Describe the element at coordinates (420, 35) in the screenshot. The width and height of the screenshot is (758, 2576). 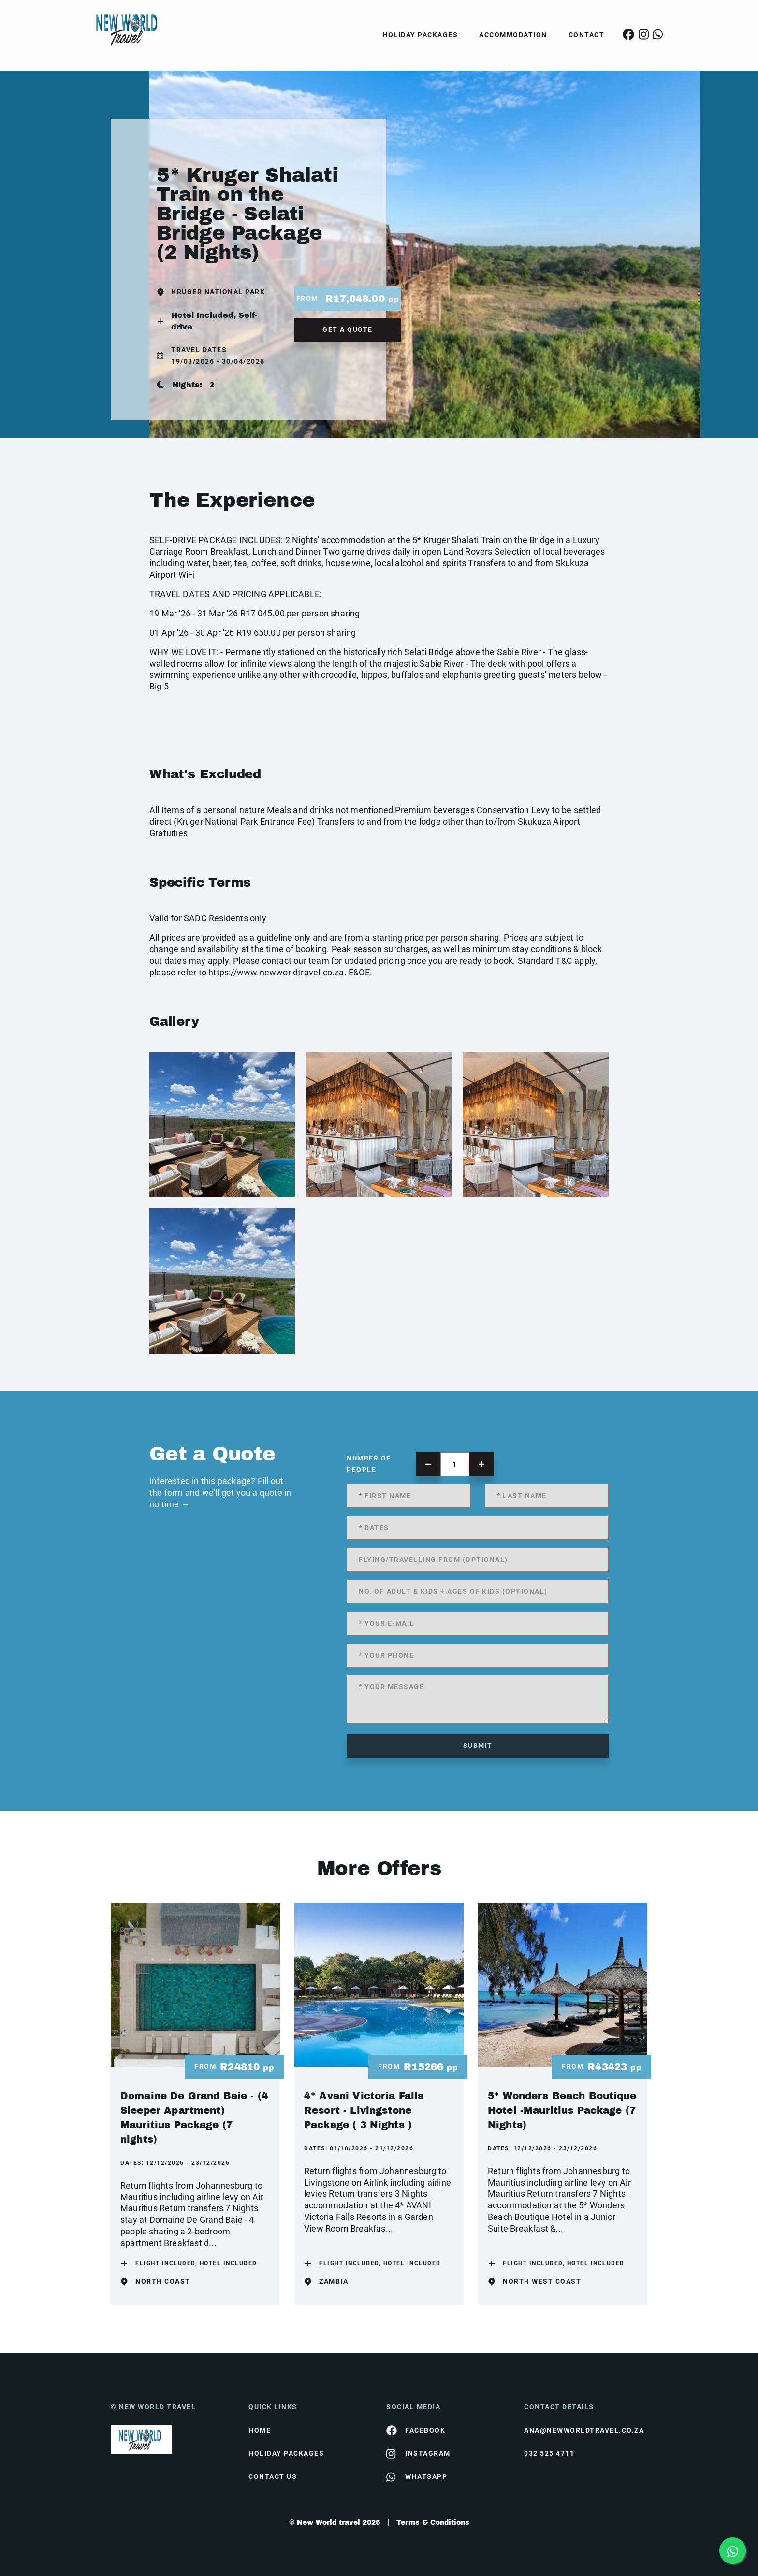
I see `Holiday Packages` at that location.